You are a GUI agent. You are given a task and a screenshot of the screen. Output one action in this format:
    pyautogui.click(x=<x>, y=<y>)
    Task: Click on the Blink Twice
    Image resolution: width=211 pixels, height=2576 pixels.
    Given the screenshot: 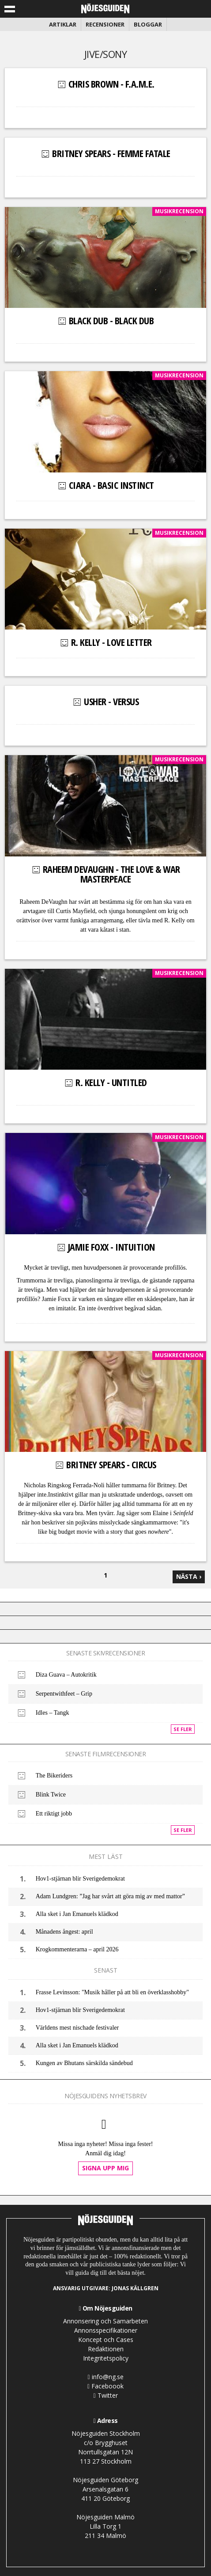 What is the action you would take?
    pyautogui.click(x=51, y=1794)
    